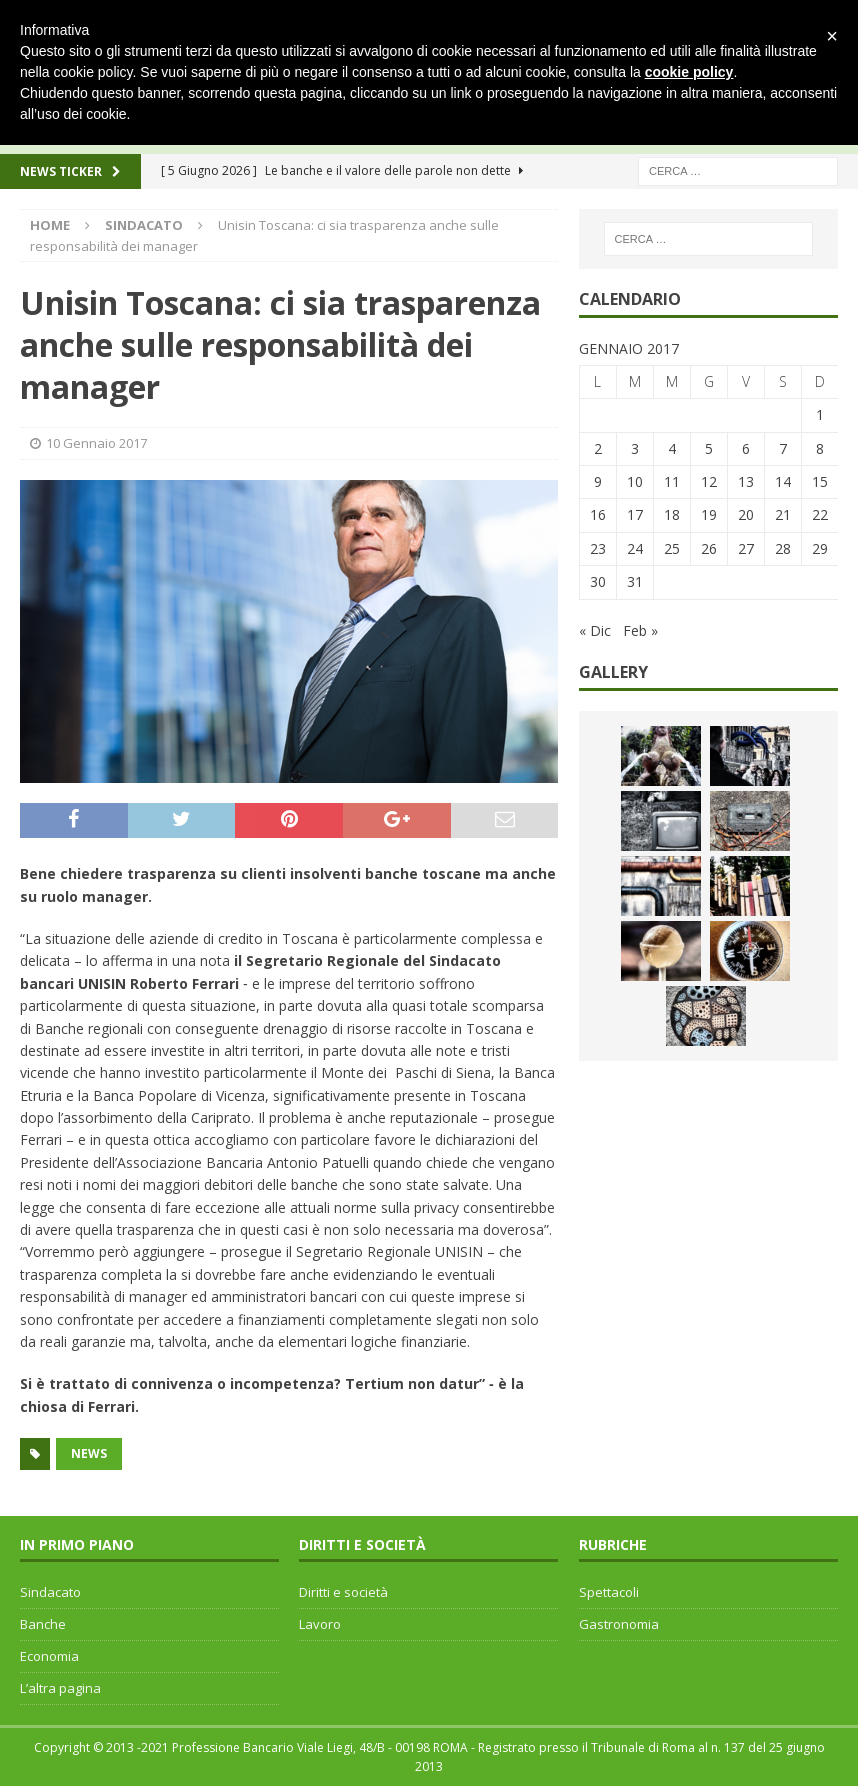 The image size is (858, 1786). I want to click on Banche, so click(43, 1624).